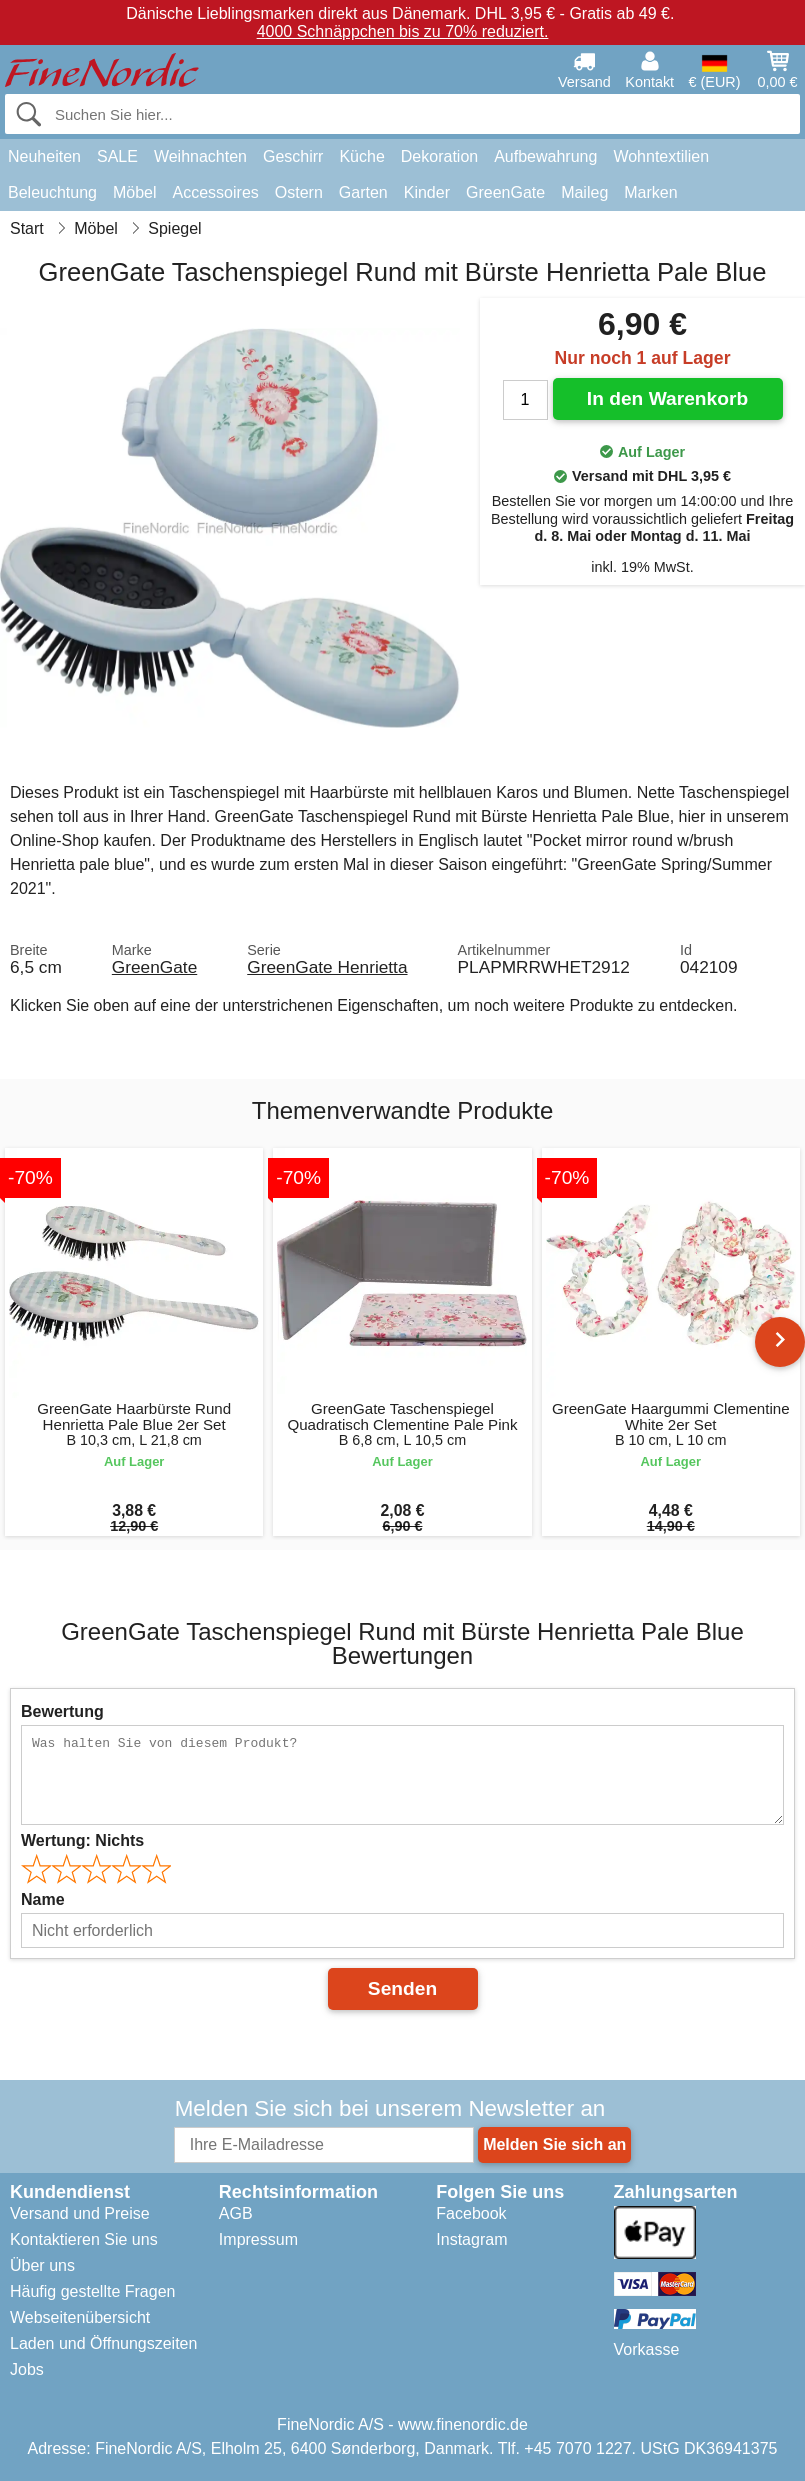 This screenshot has height=2481, width=805. What do you see at coordinates (650, 192) in the screenshot?
I see `Marken` at bounding box center [650, 192].